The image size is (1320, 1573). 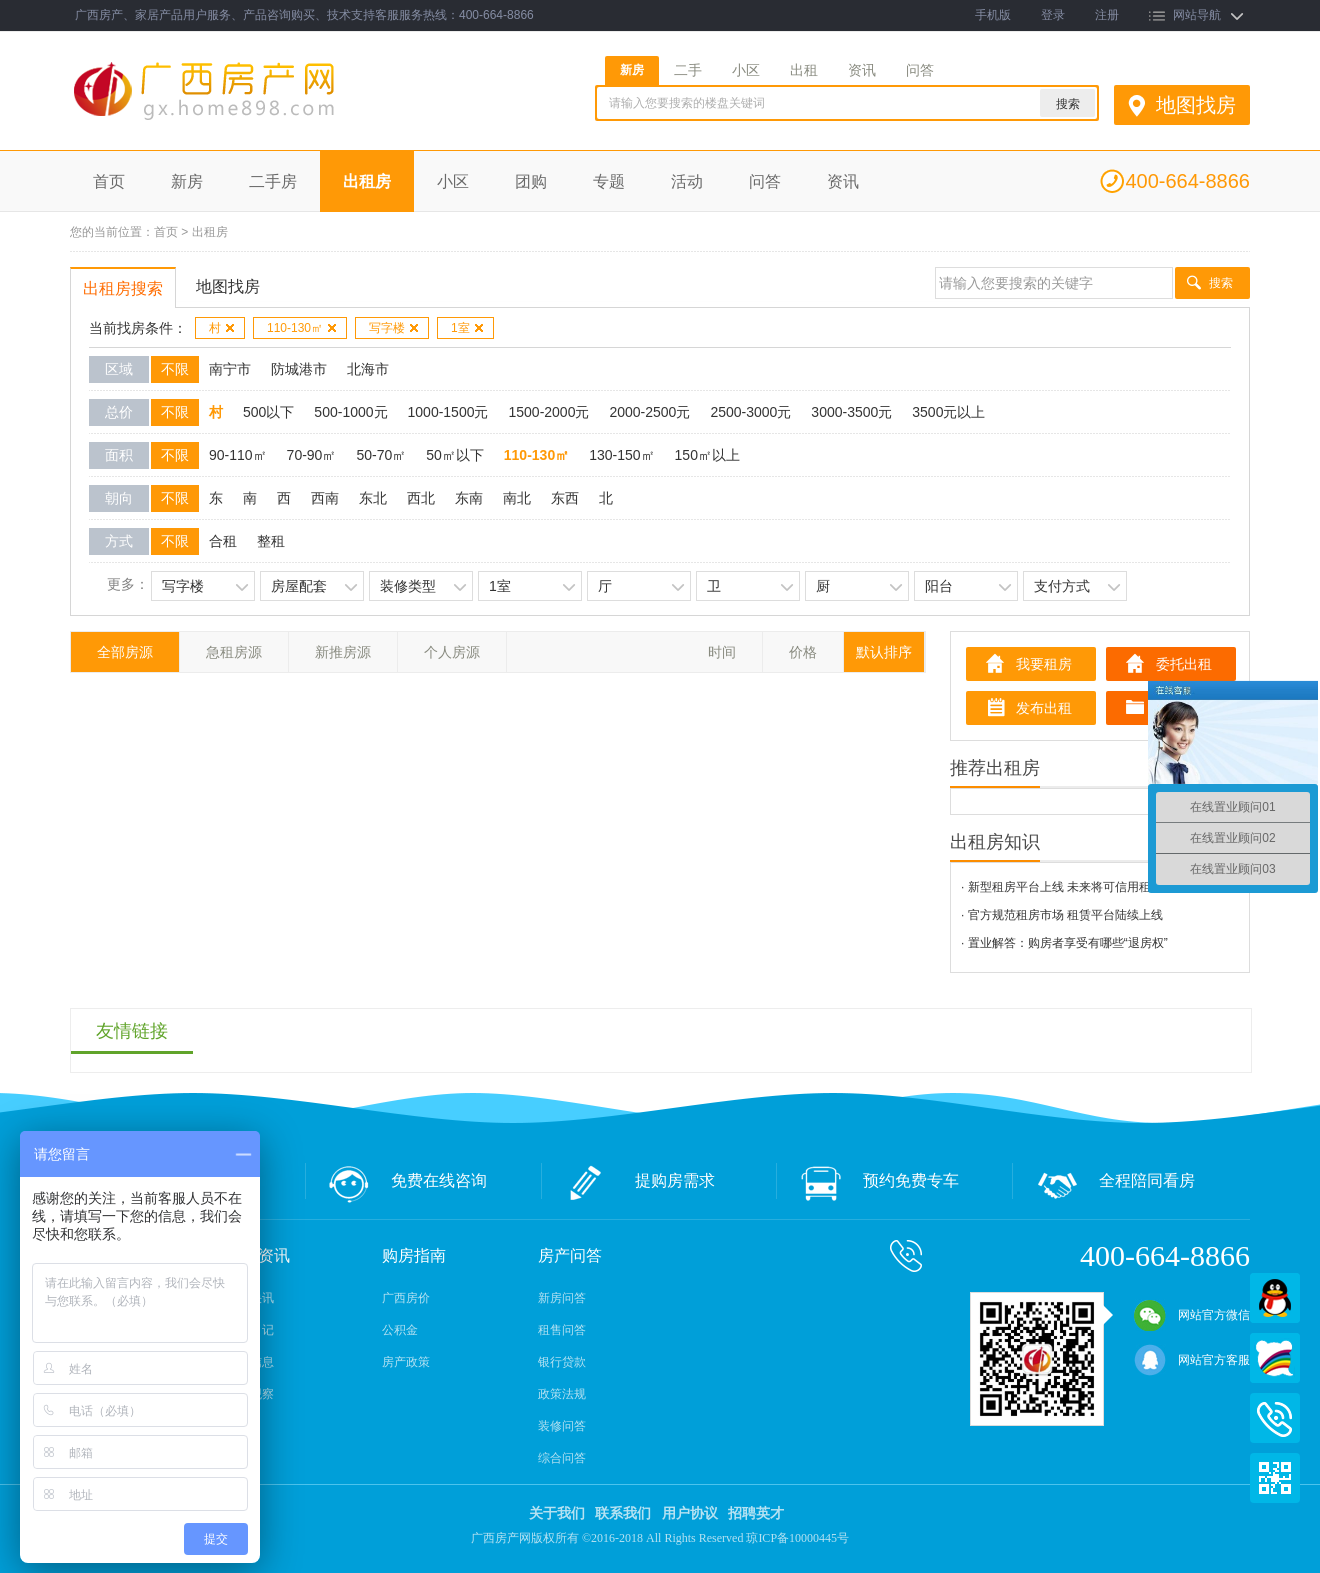 What do you see at coordinates (448, 412) in the screenshot?
I see `1000-1500元` at bounding box center [448, 412].